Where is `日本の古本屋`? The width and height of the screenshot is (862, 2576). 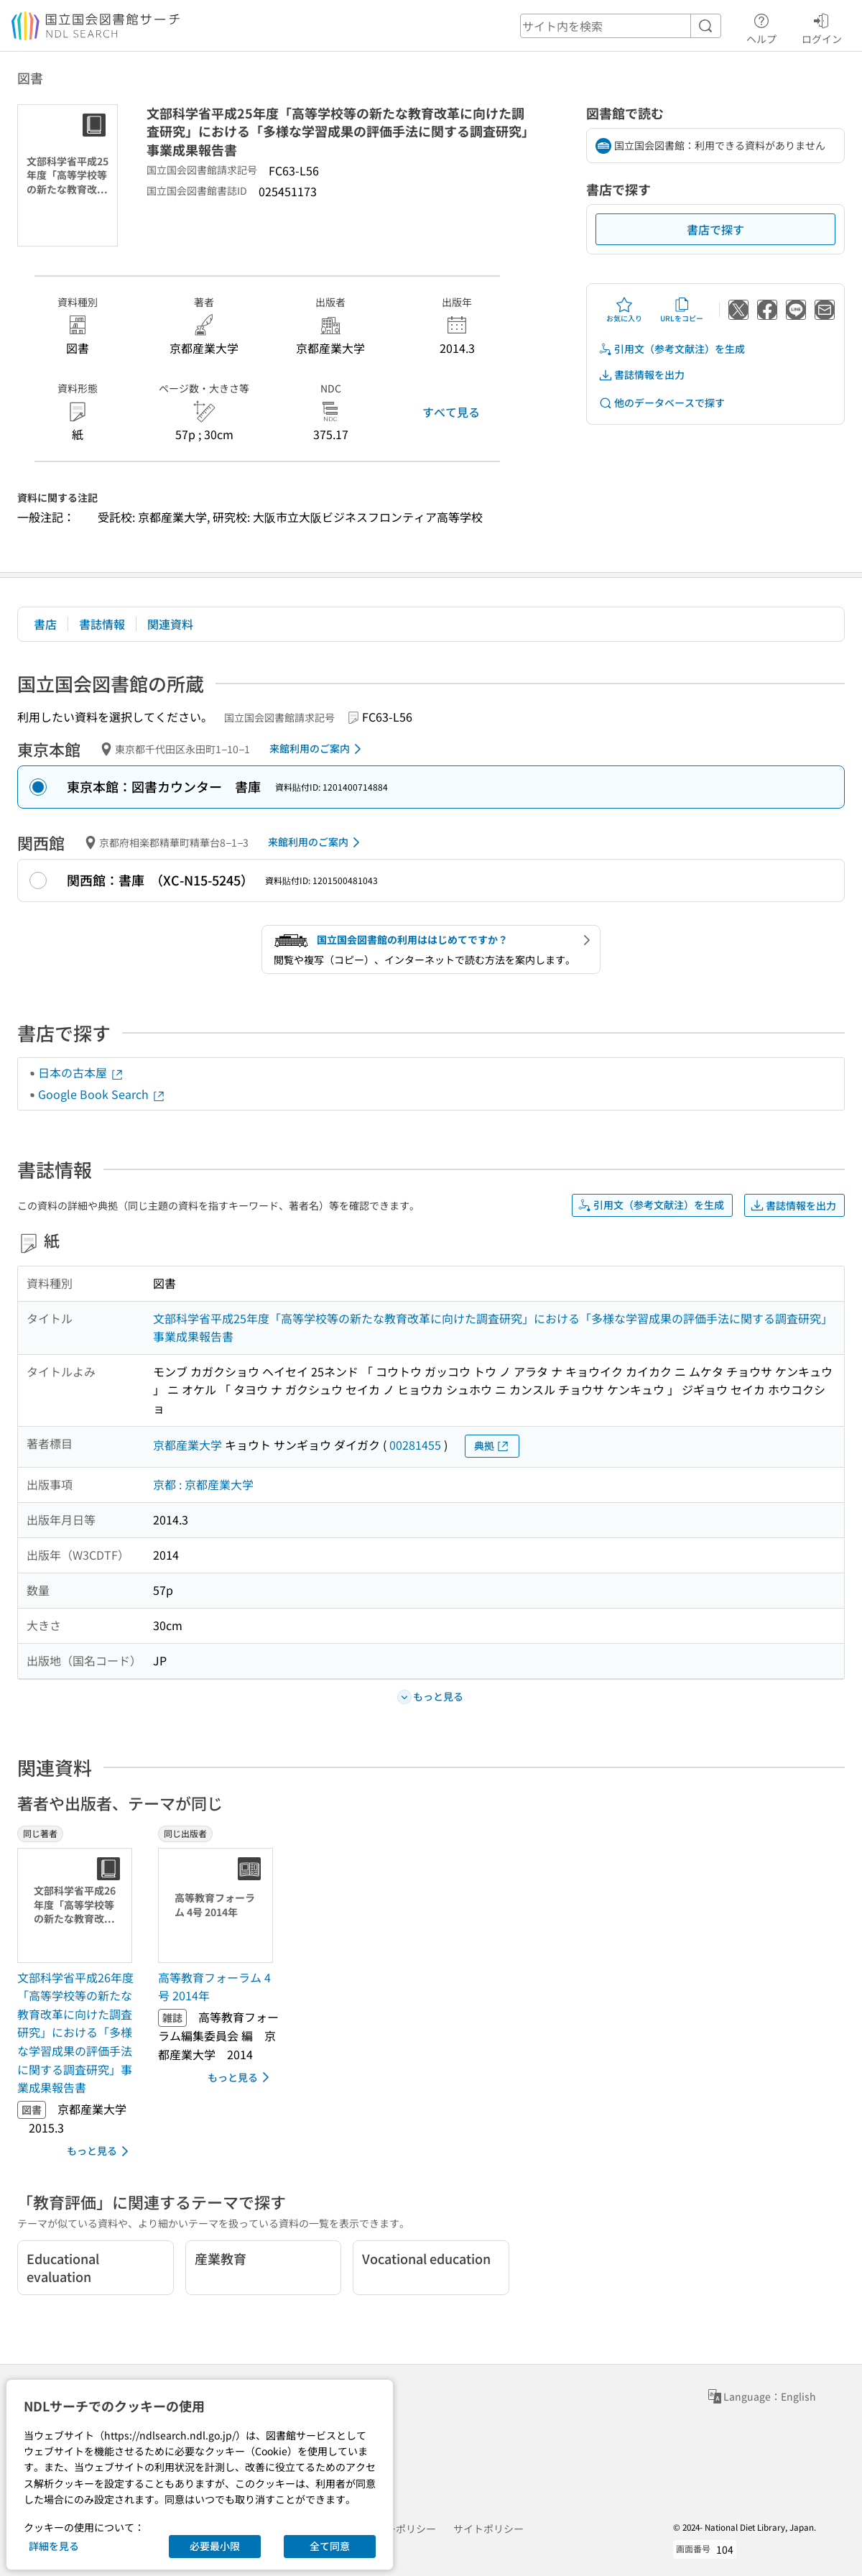
日本の古本屋 is located at coordinates (81, 1072).